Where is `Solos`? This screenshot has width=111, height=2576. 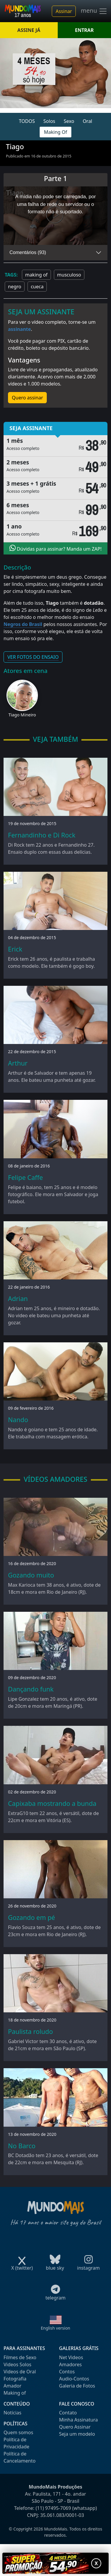
Solos is located at coordinates (49, 121).